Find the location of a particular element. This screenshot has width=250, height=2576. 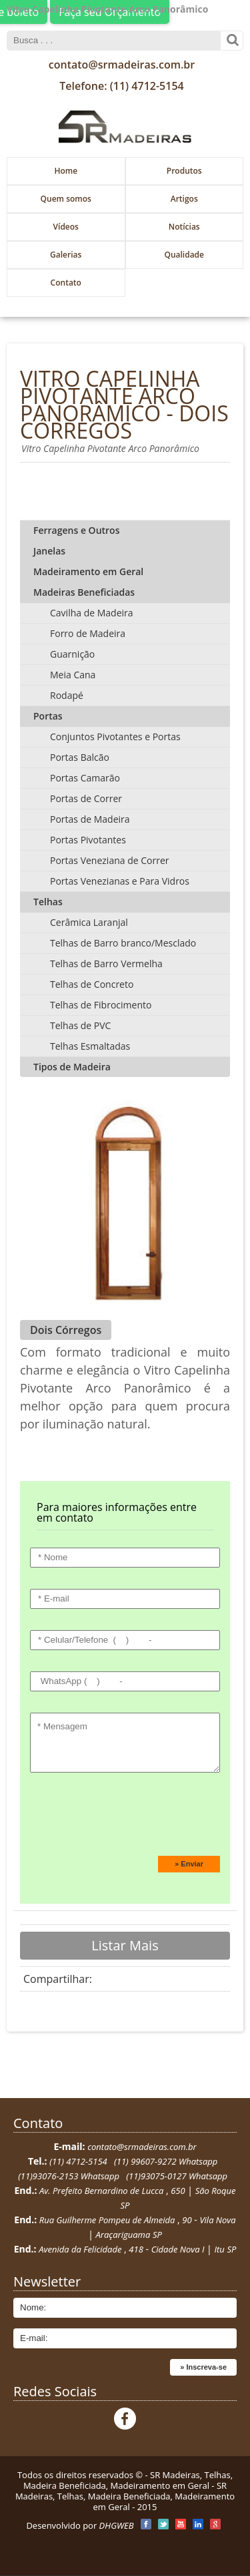

Galerias is located at coordinates (65, 254).